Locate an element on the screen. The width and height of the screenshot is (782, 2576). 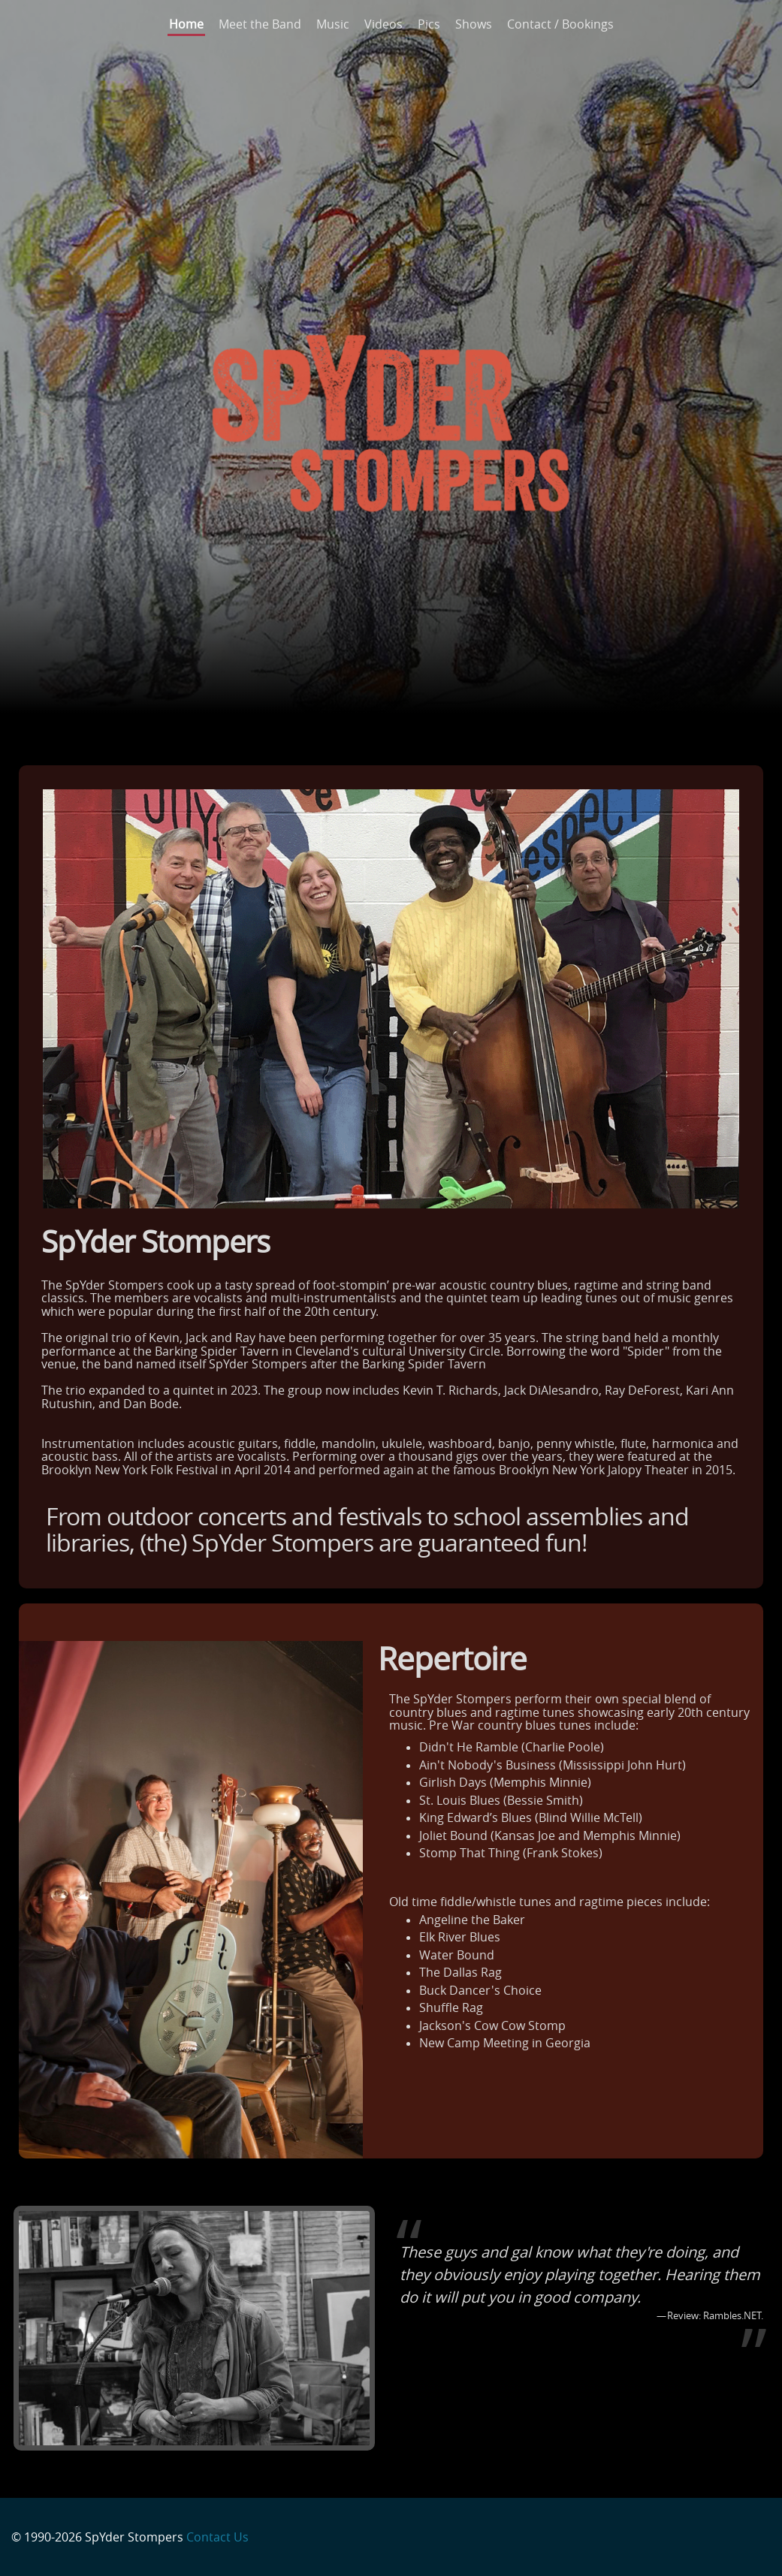
Meet the Band is located at coordinates (260, 24).